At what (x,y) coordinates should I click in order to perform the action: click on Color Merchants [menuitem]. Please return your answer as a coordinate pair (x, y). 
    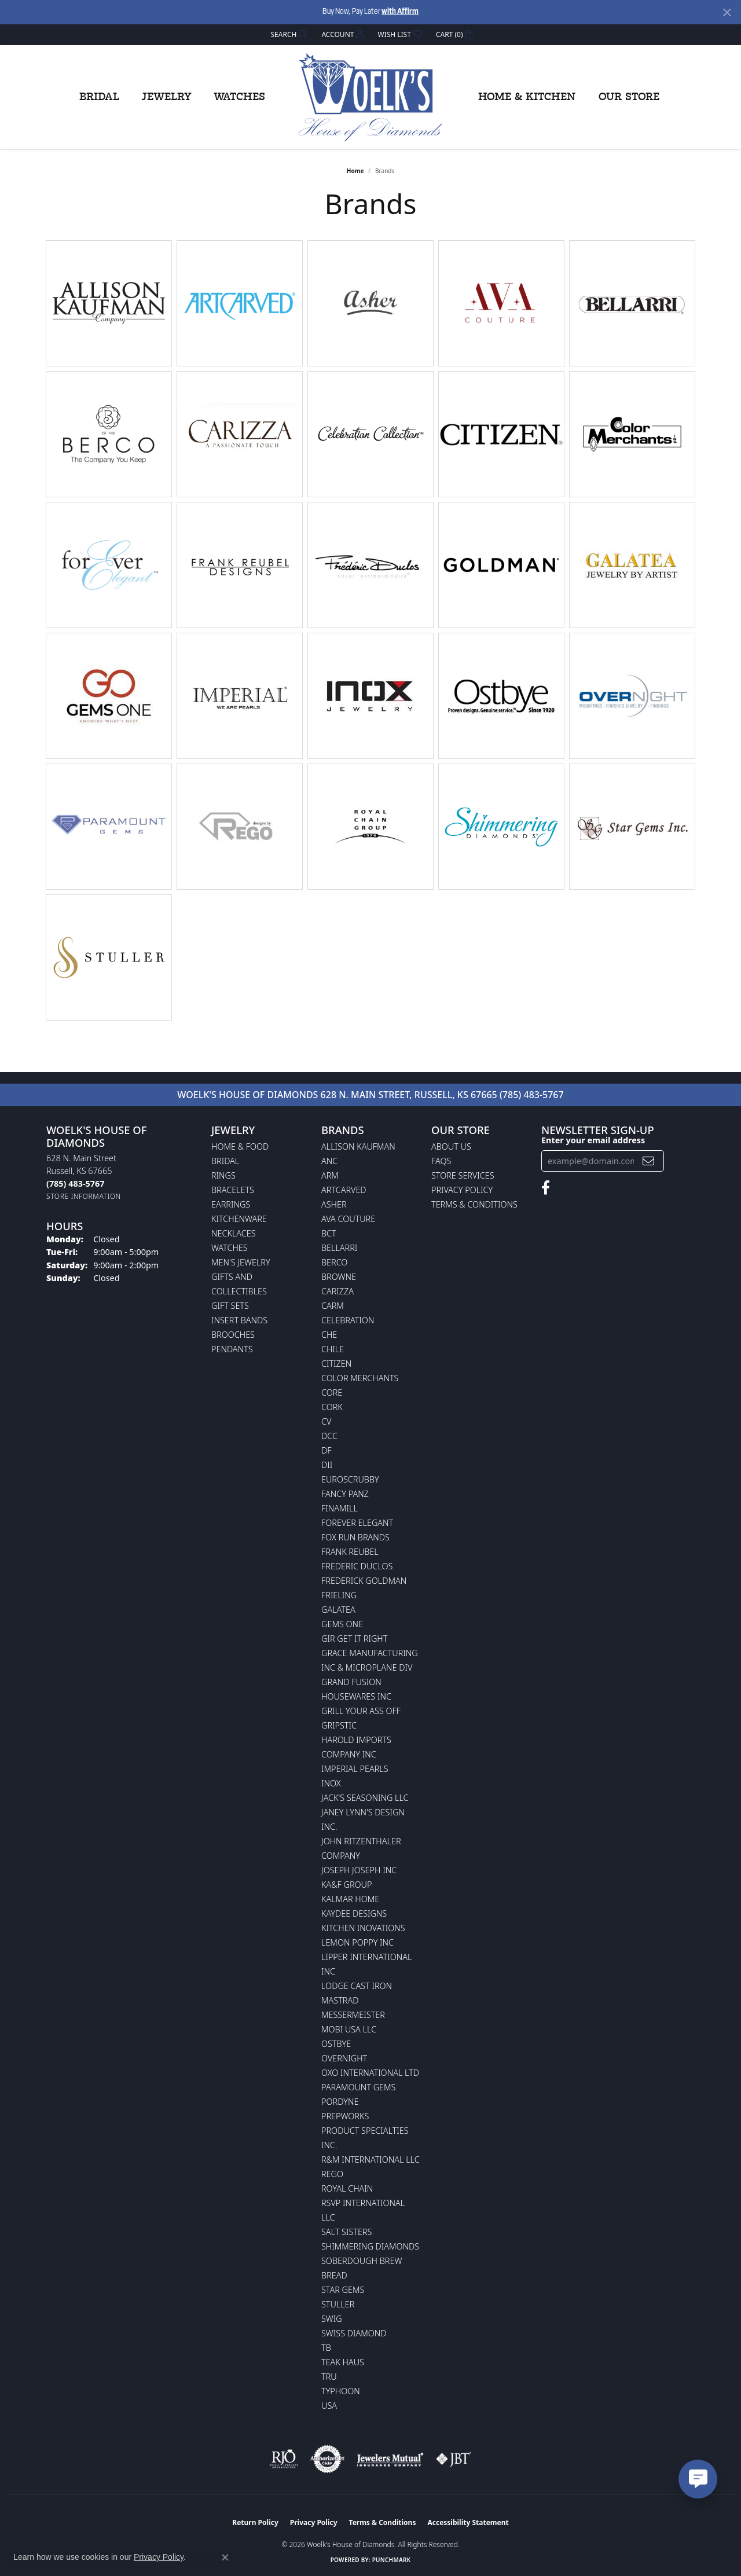
    Looking at the image, I should click on (359, 1378).